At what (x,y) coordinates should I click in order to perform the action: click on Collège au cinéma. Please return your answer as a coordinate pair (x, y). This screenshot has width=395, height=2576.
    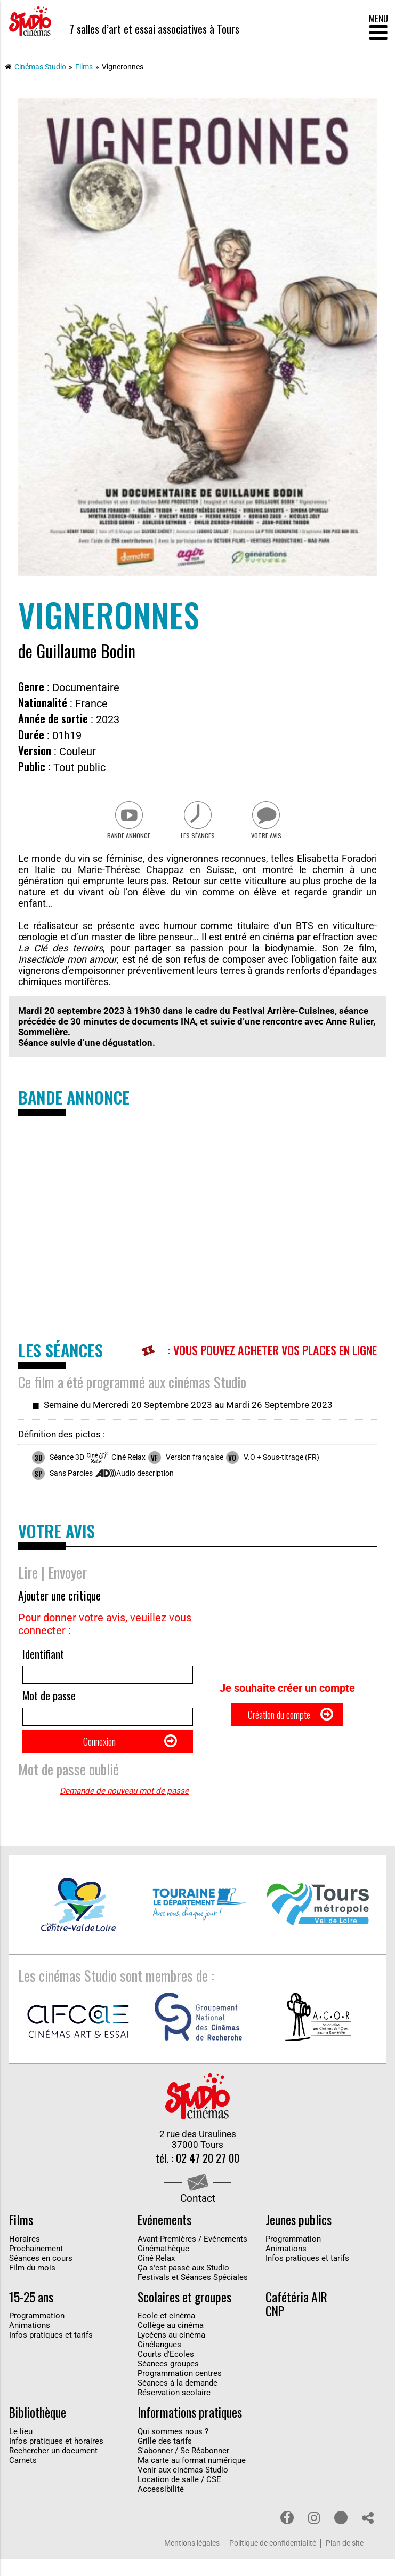
    Looking at the image, I should click on (171, 2342).